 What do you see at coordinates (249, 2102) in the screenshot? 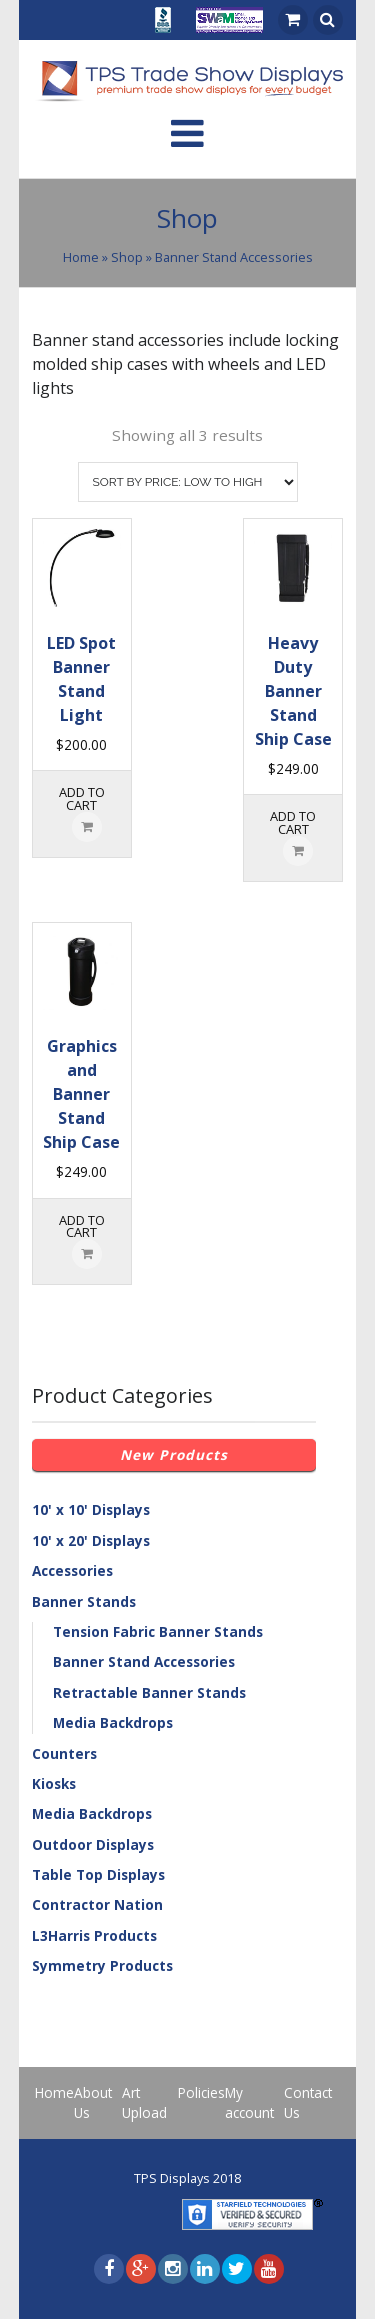
I see `My account` at bounding box center [249, 2102].